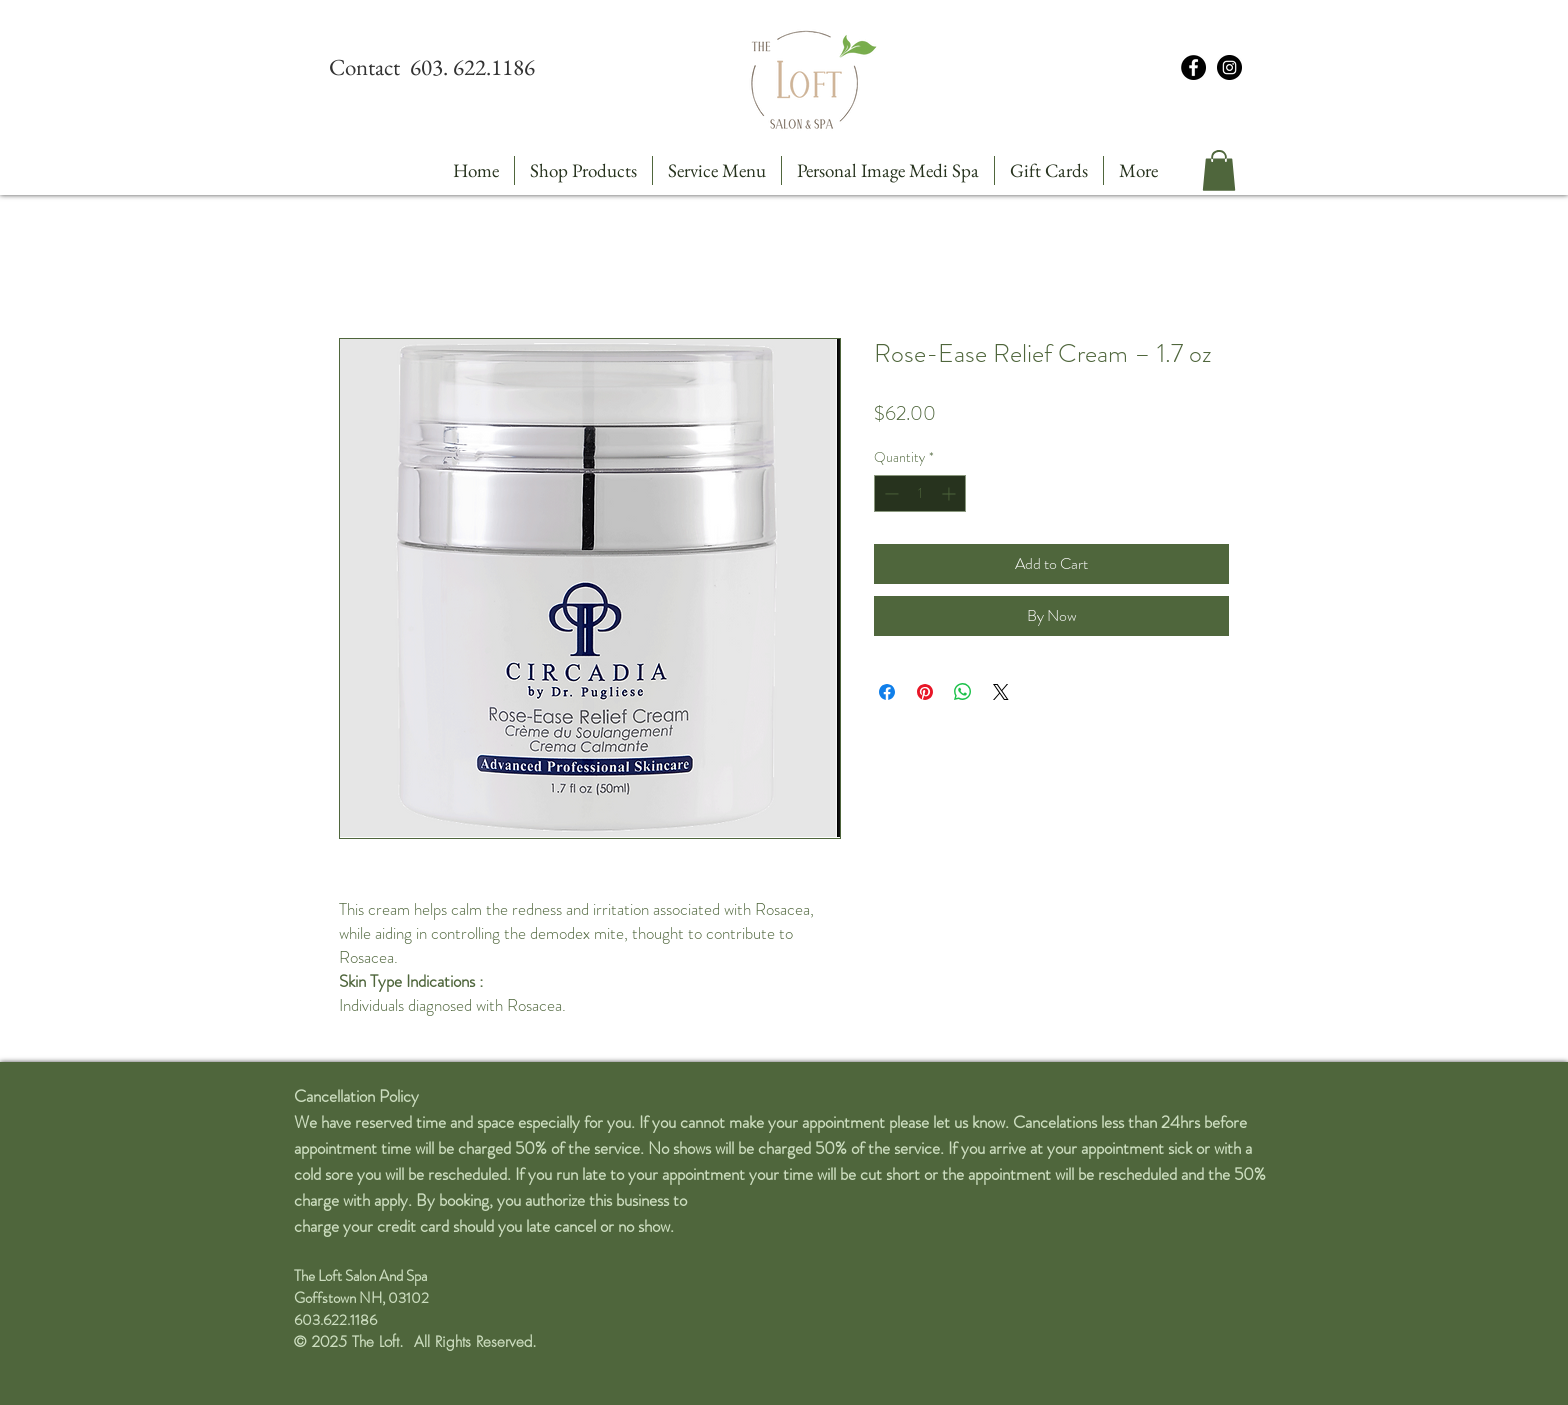 Image resolution: width=1568 pixels, height=1405 pixels. I want to click on [Share on X], so click(1001, 692).